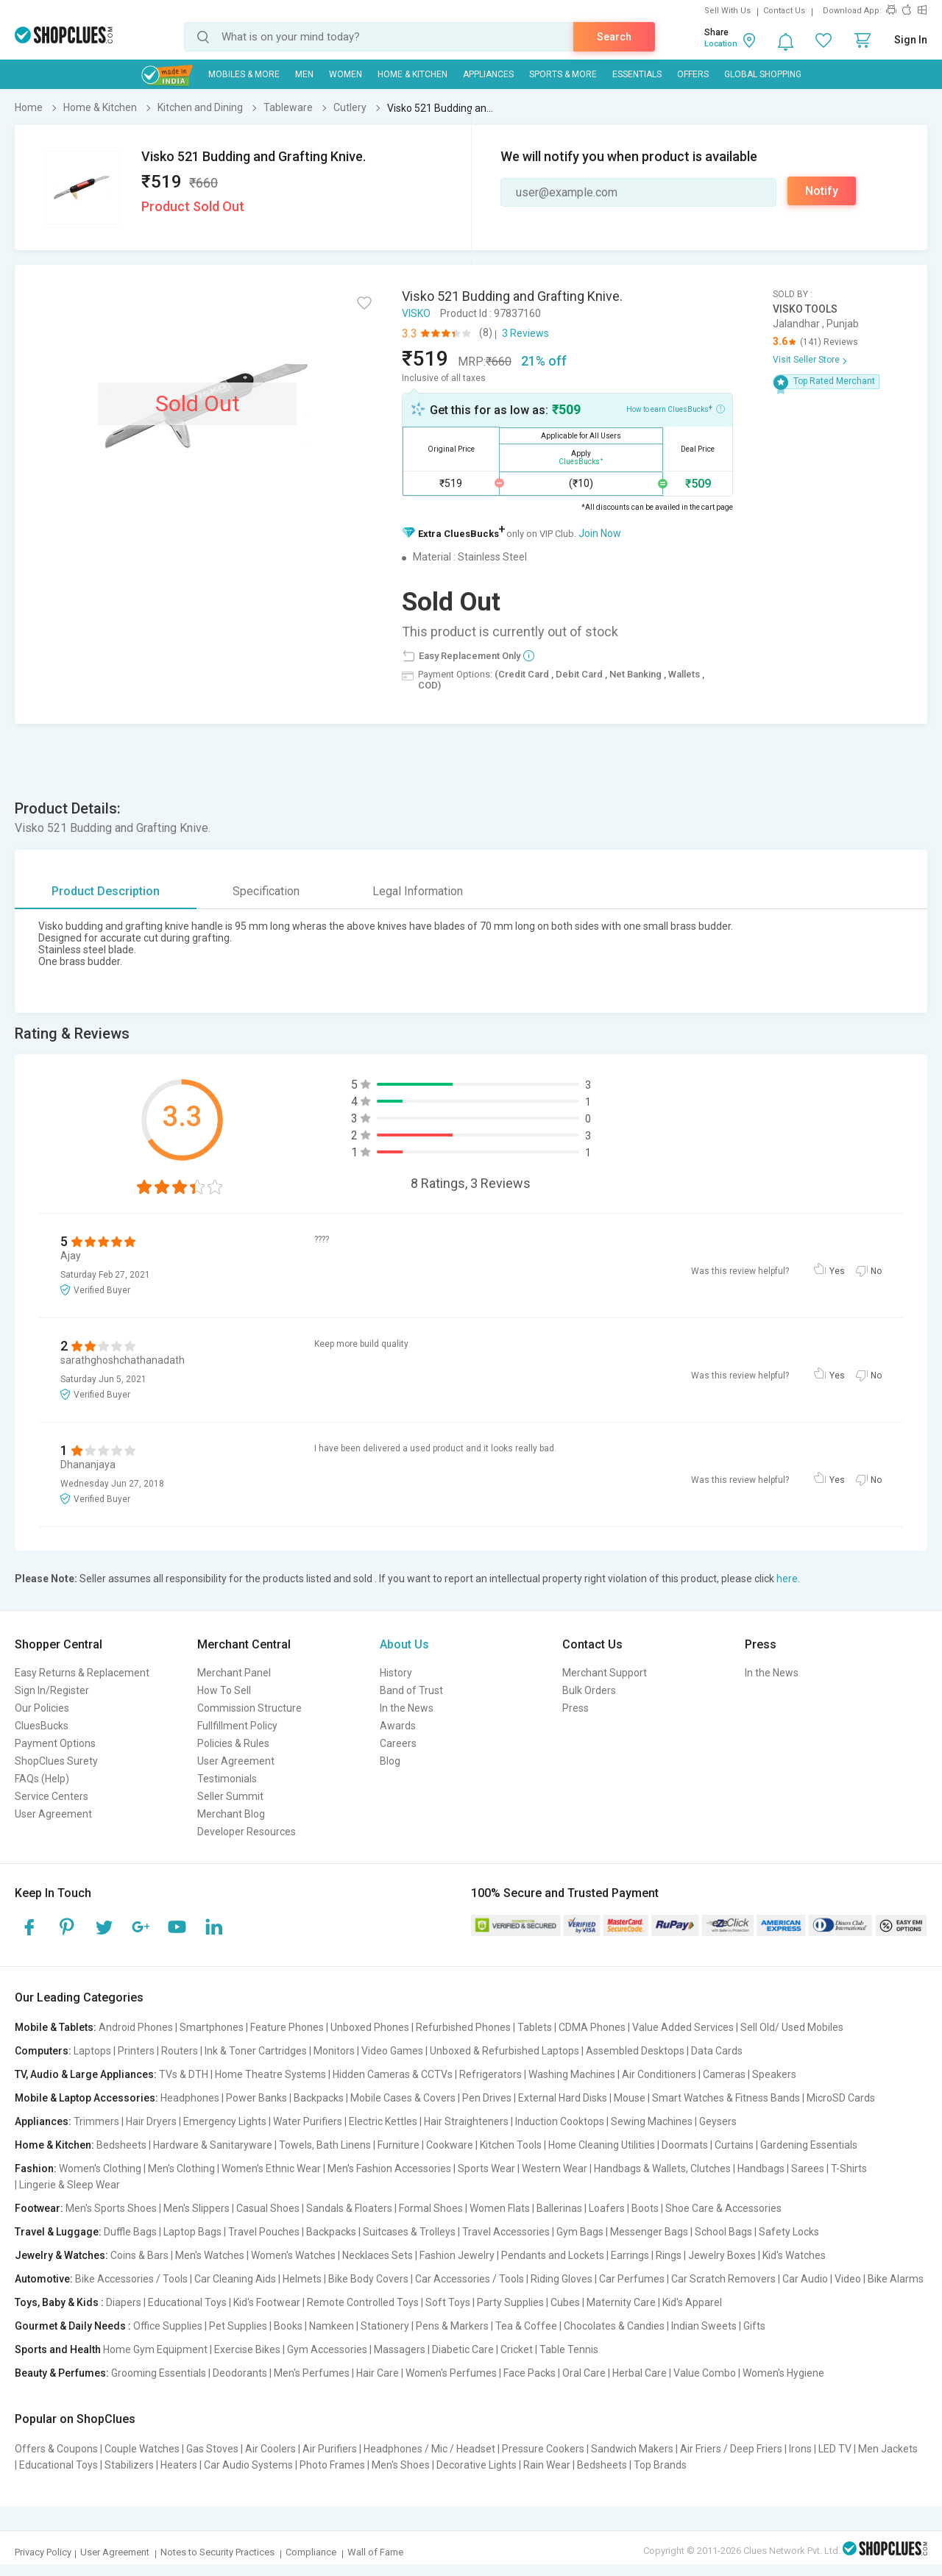 This screenshot has width=942, height=2576. I want to click on Video Games, so click(392, 2051).